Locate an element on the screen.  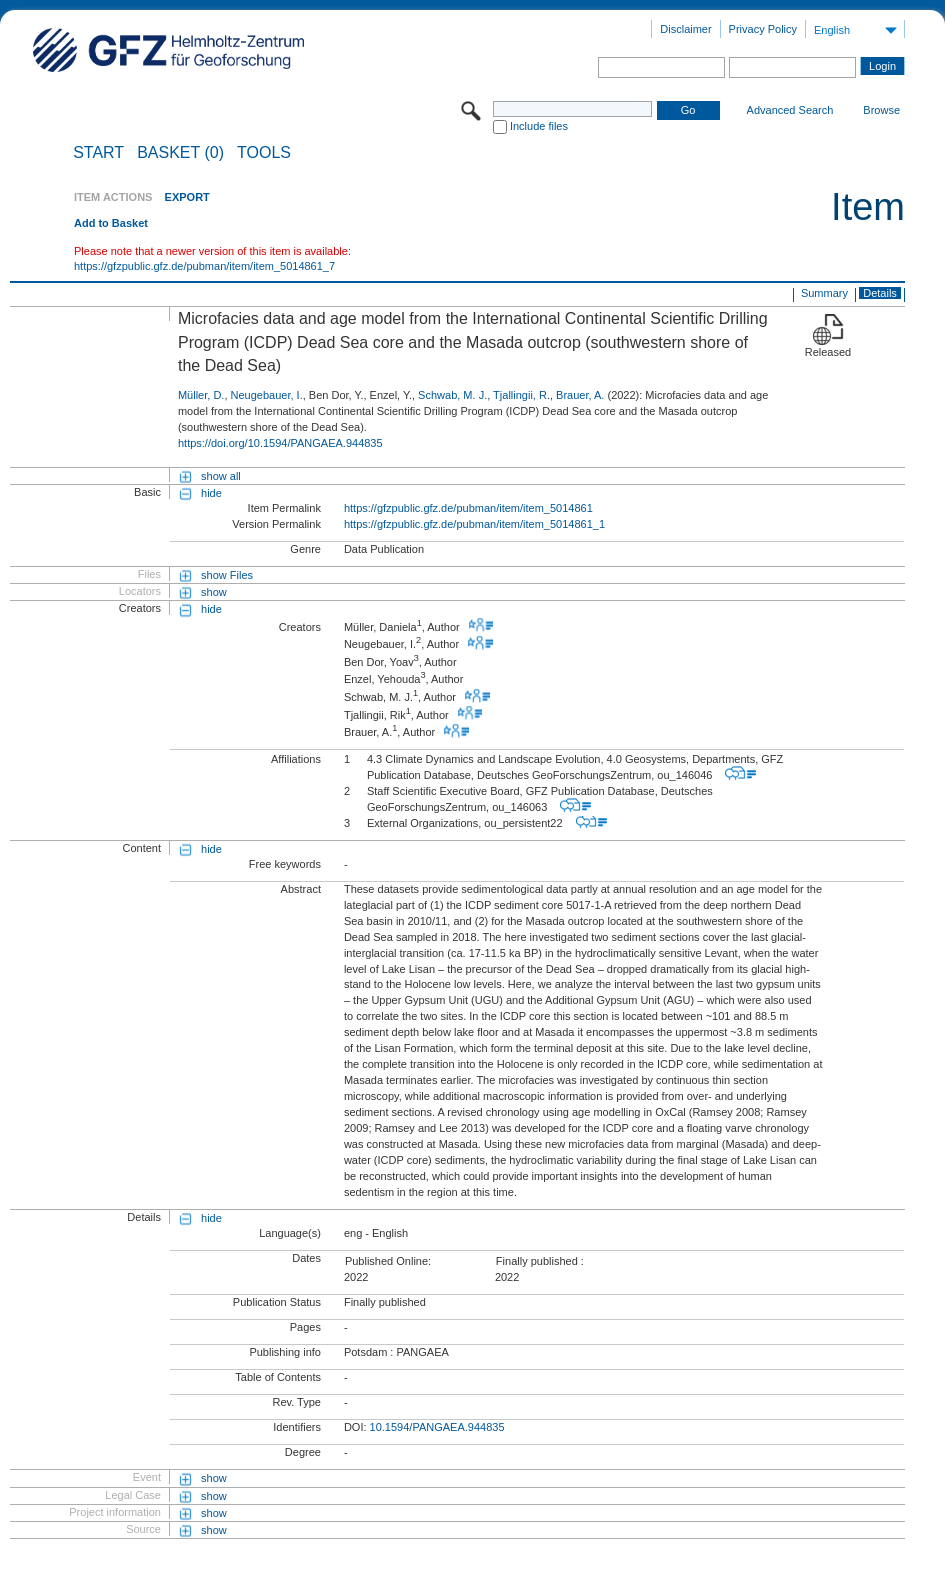
EXPORT is located at coordinates (187, 197).